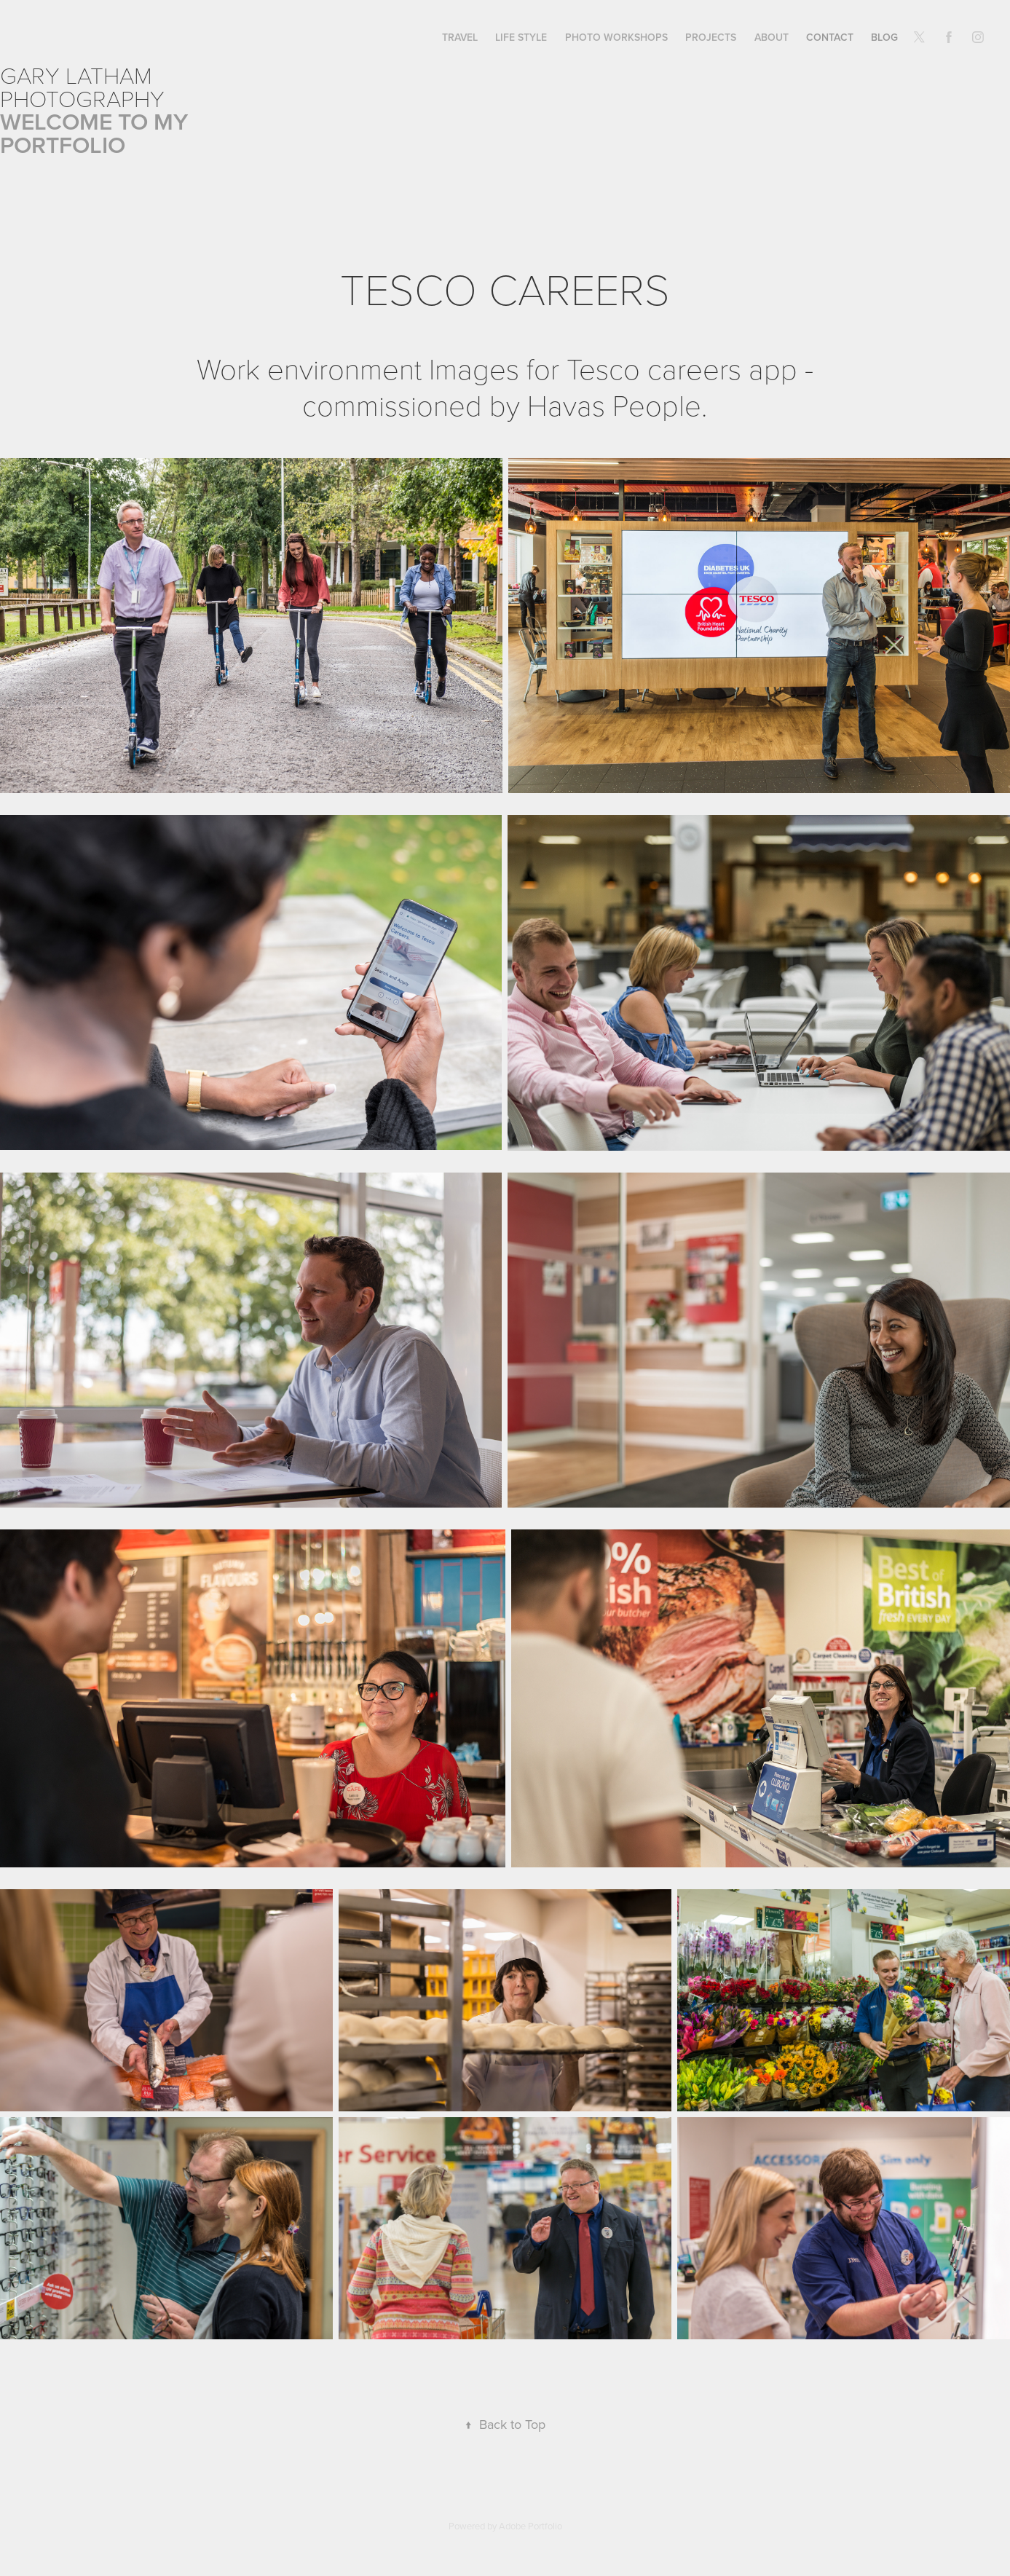  What do you see at coordinates (521, 37) in the screenshot?
I see `LIFE STYLE` at bounding box center [521, 37].